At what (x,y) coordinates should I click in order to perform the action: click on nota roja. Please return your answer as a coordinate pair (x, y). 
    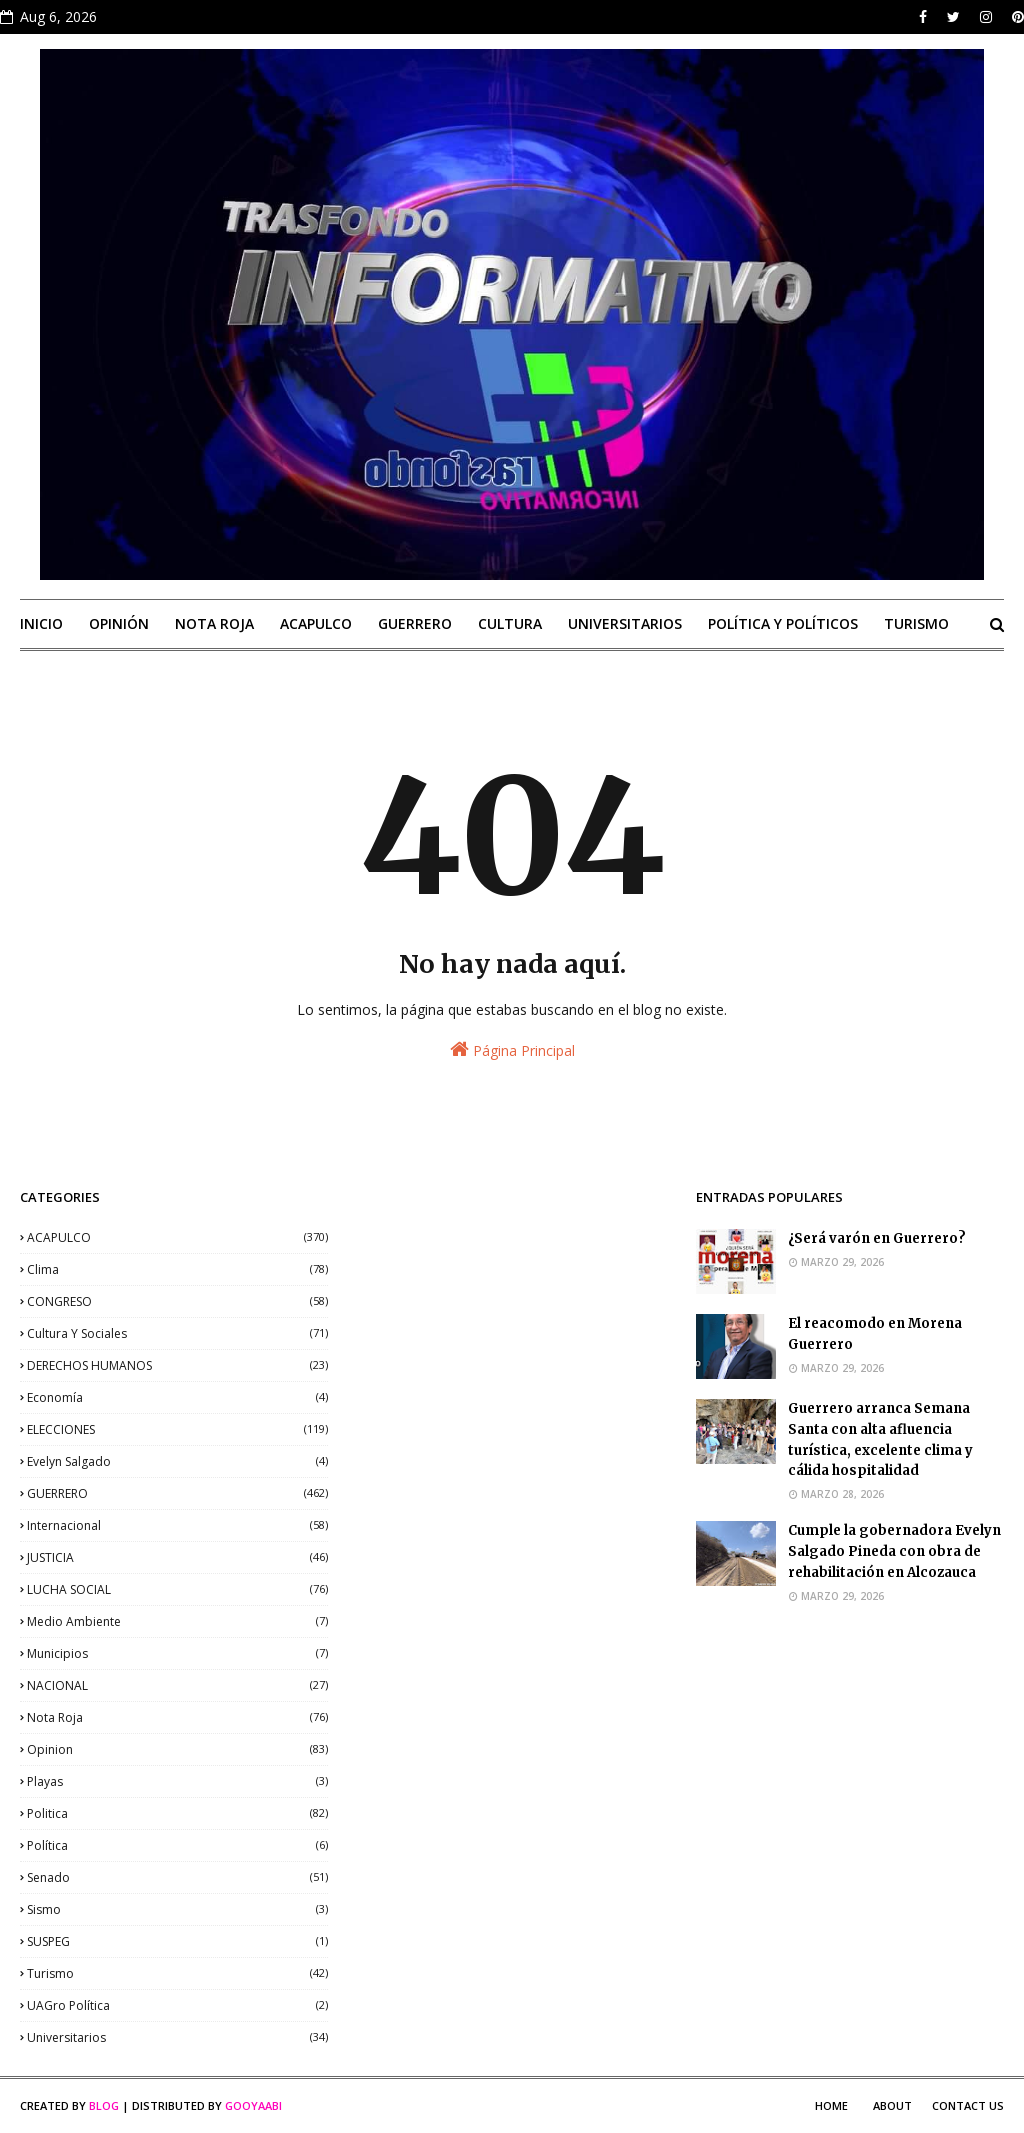
    Looking at the image, I should click on (177, 1717).